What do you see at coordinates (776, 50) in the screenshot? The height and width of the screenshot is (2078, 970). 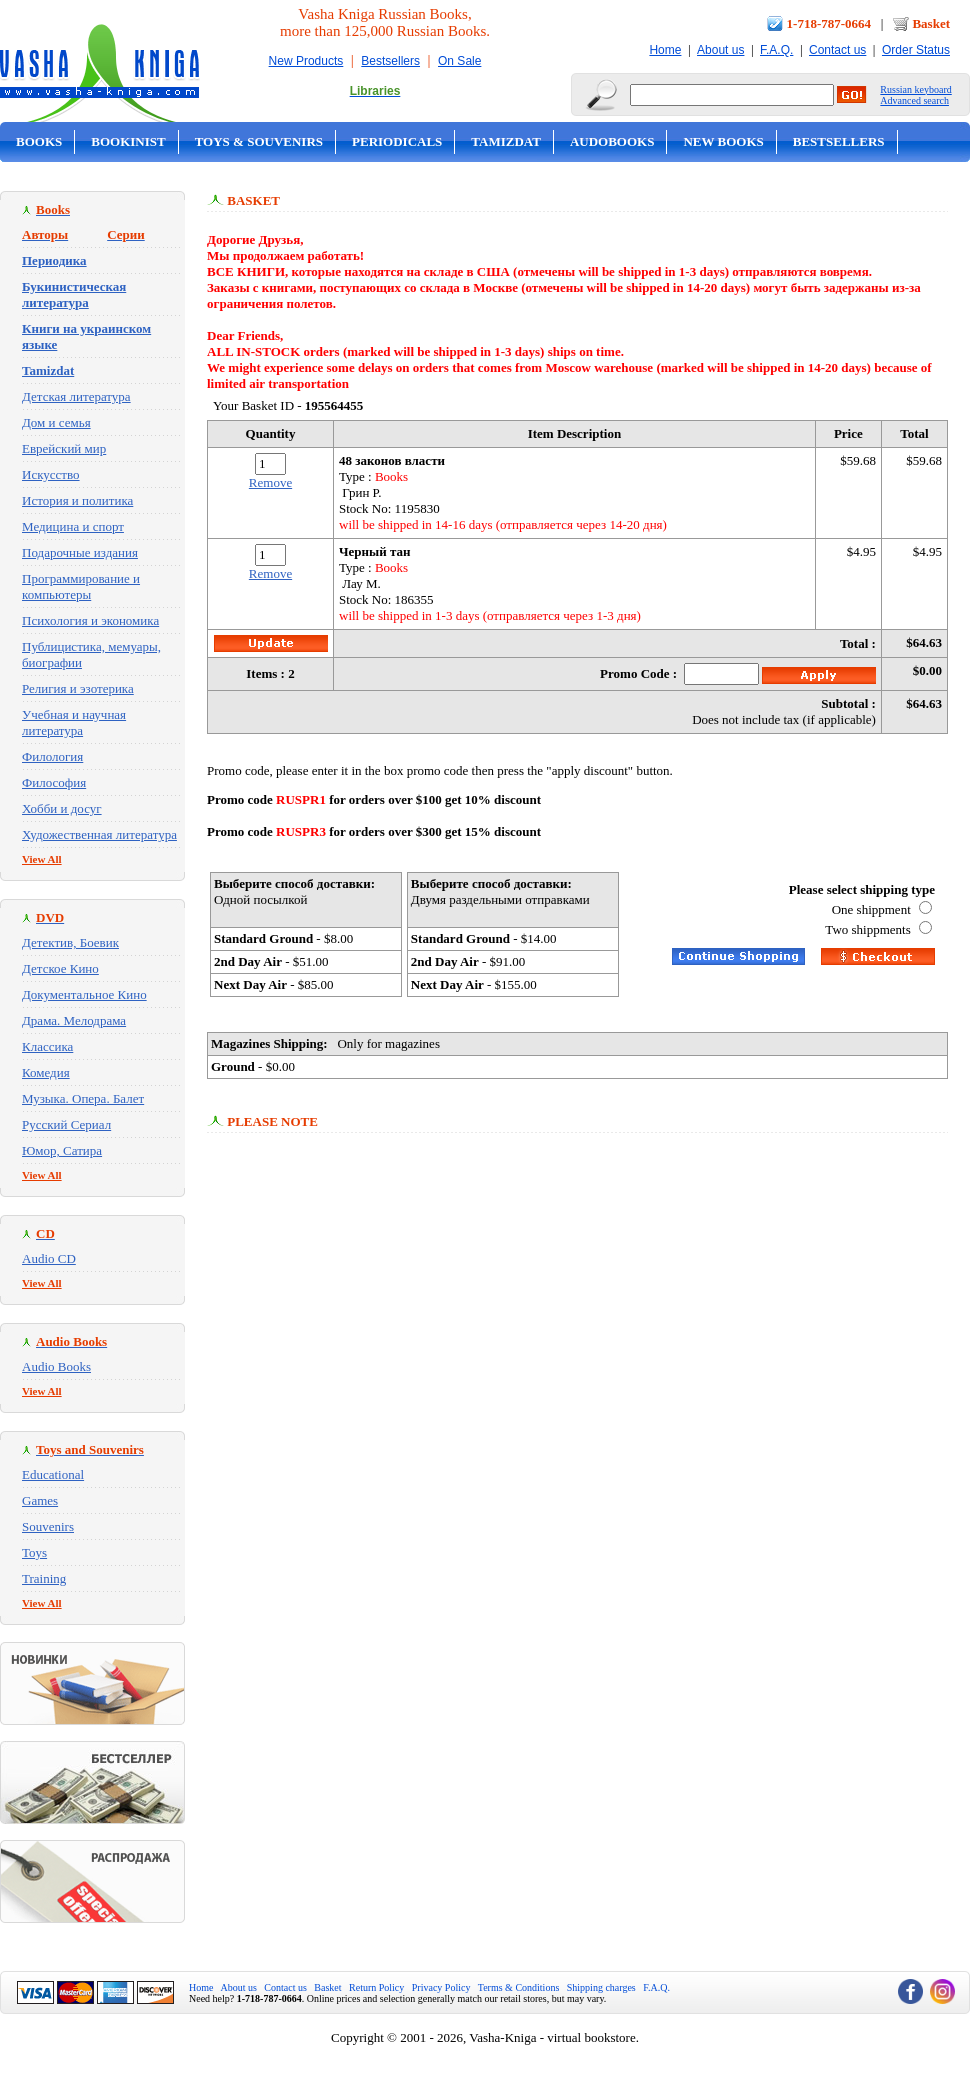 I see `F.A.Q.` at bounding box center [776, 50].